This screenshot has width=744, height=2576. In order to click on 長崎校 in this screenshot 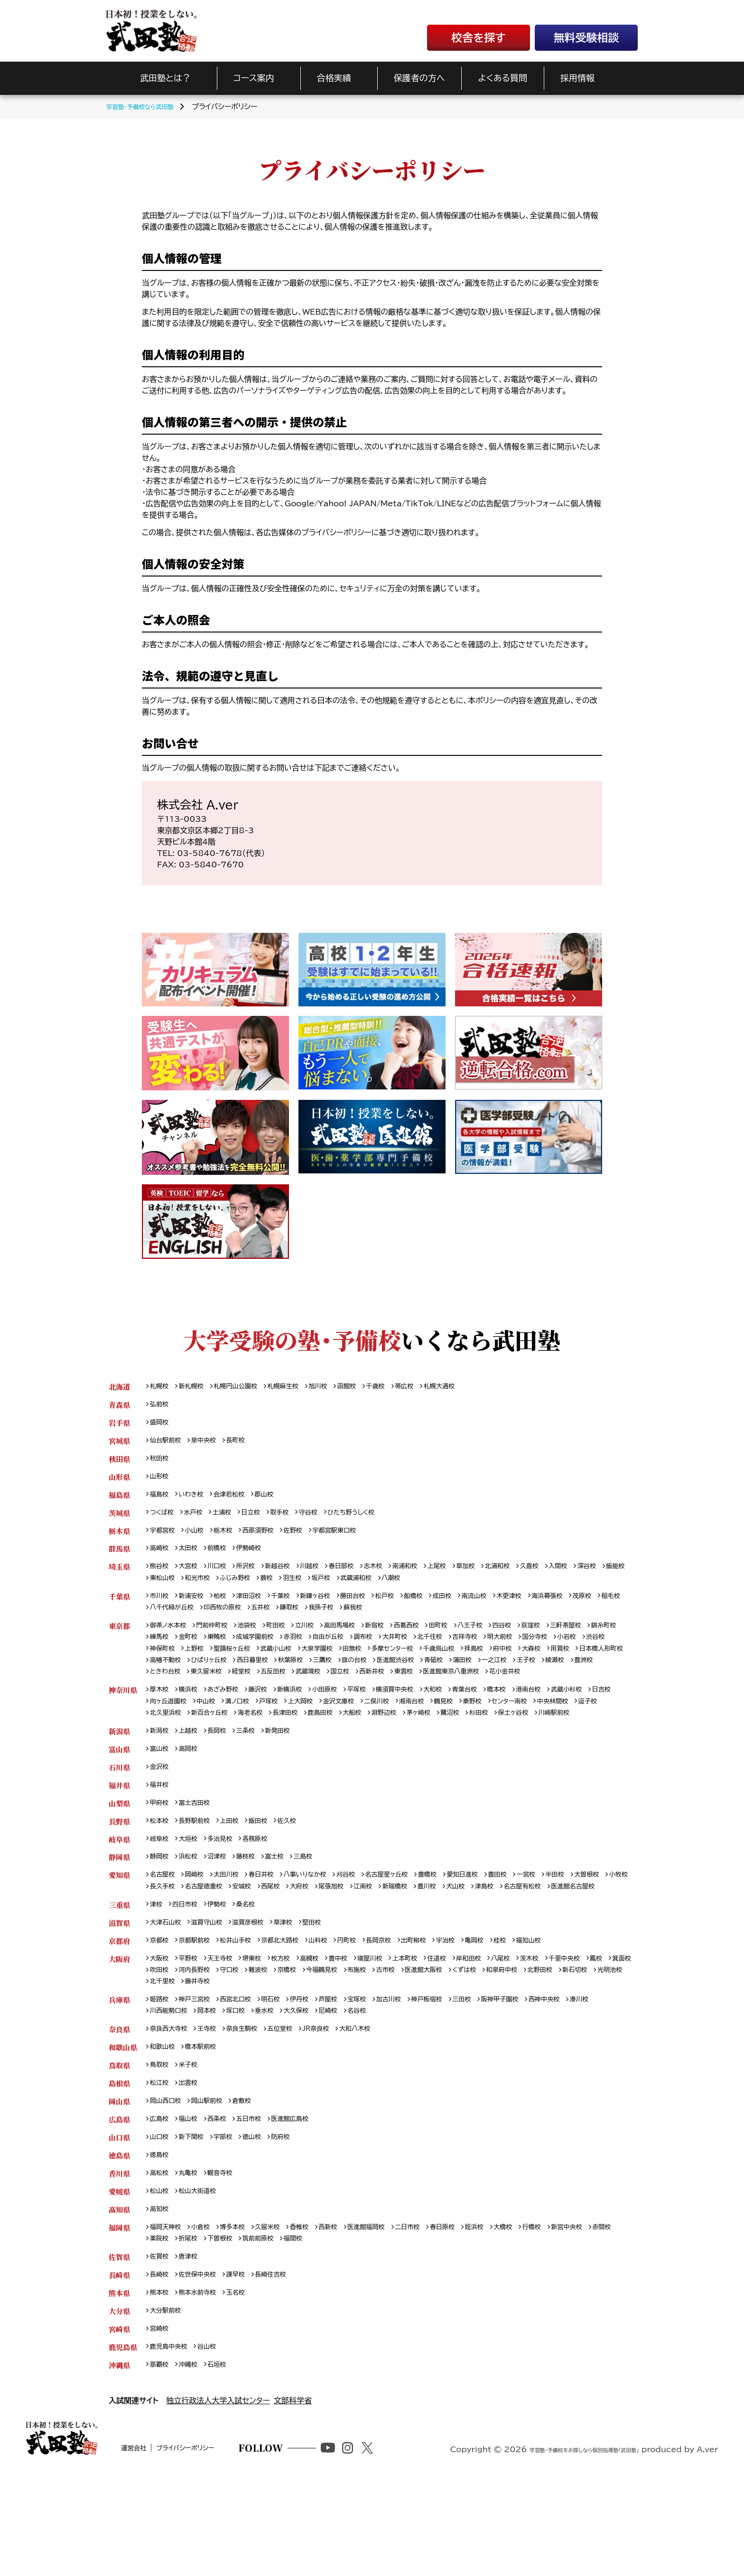, I will do `click(161, 2365)`.